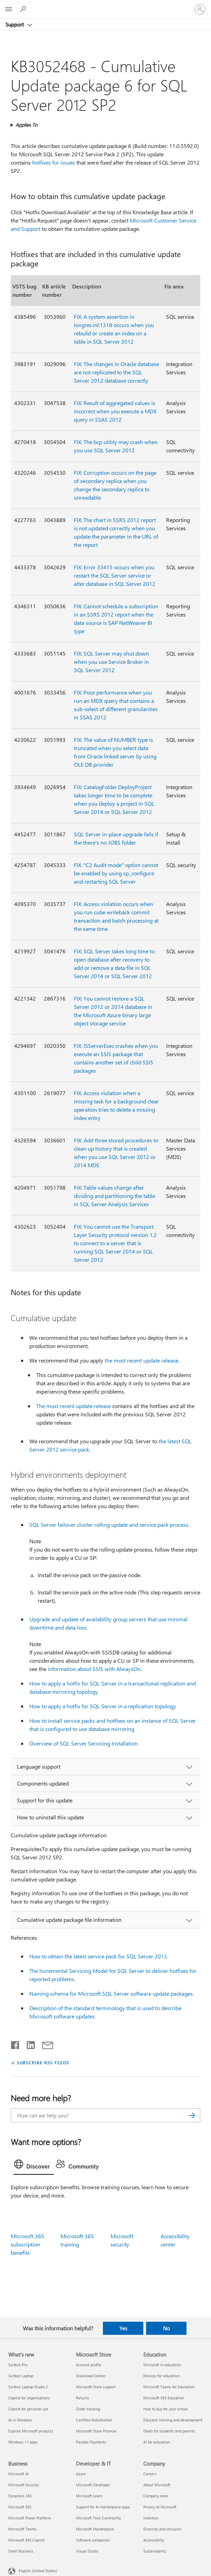  I want to click on Microsoft in education [Microsoft in education Education], so click(162, 2364).